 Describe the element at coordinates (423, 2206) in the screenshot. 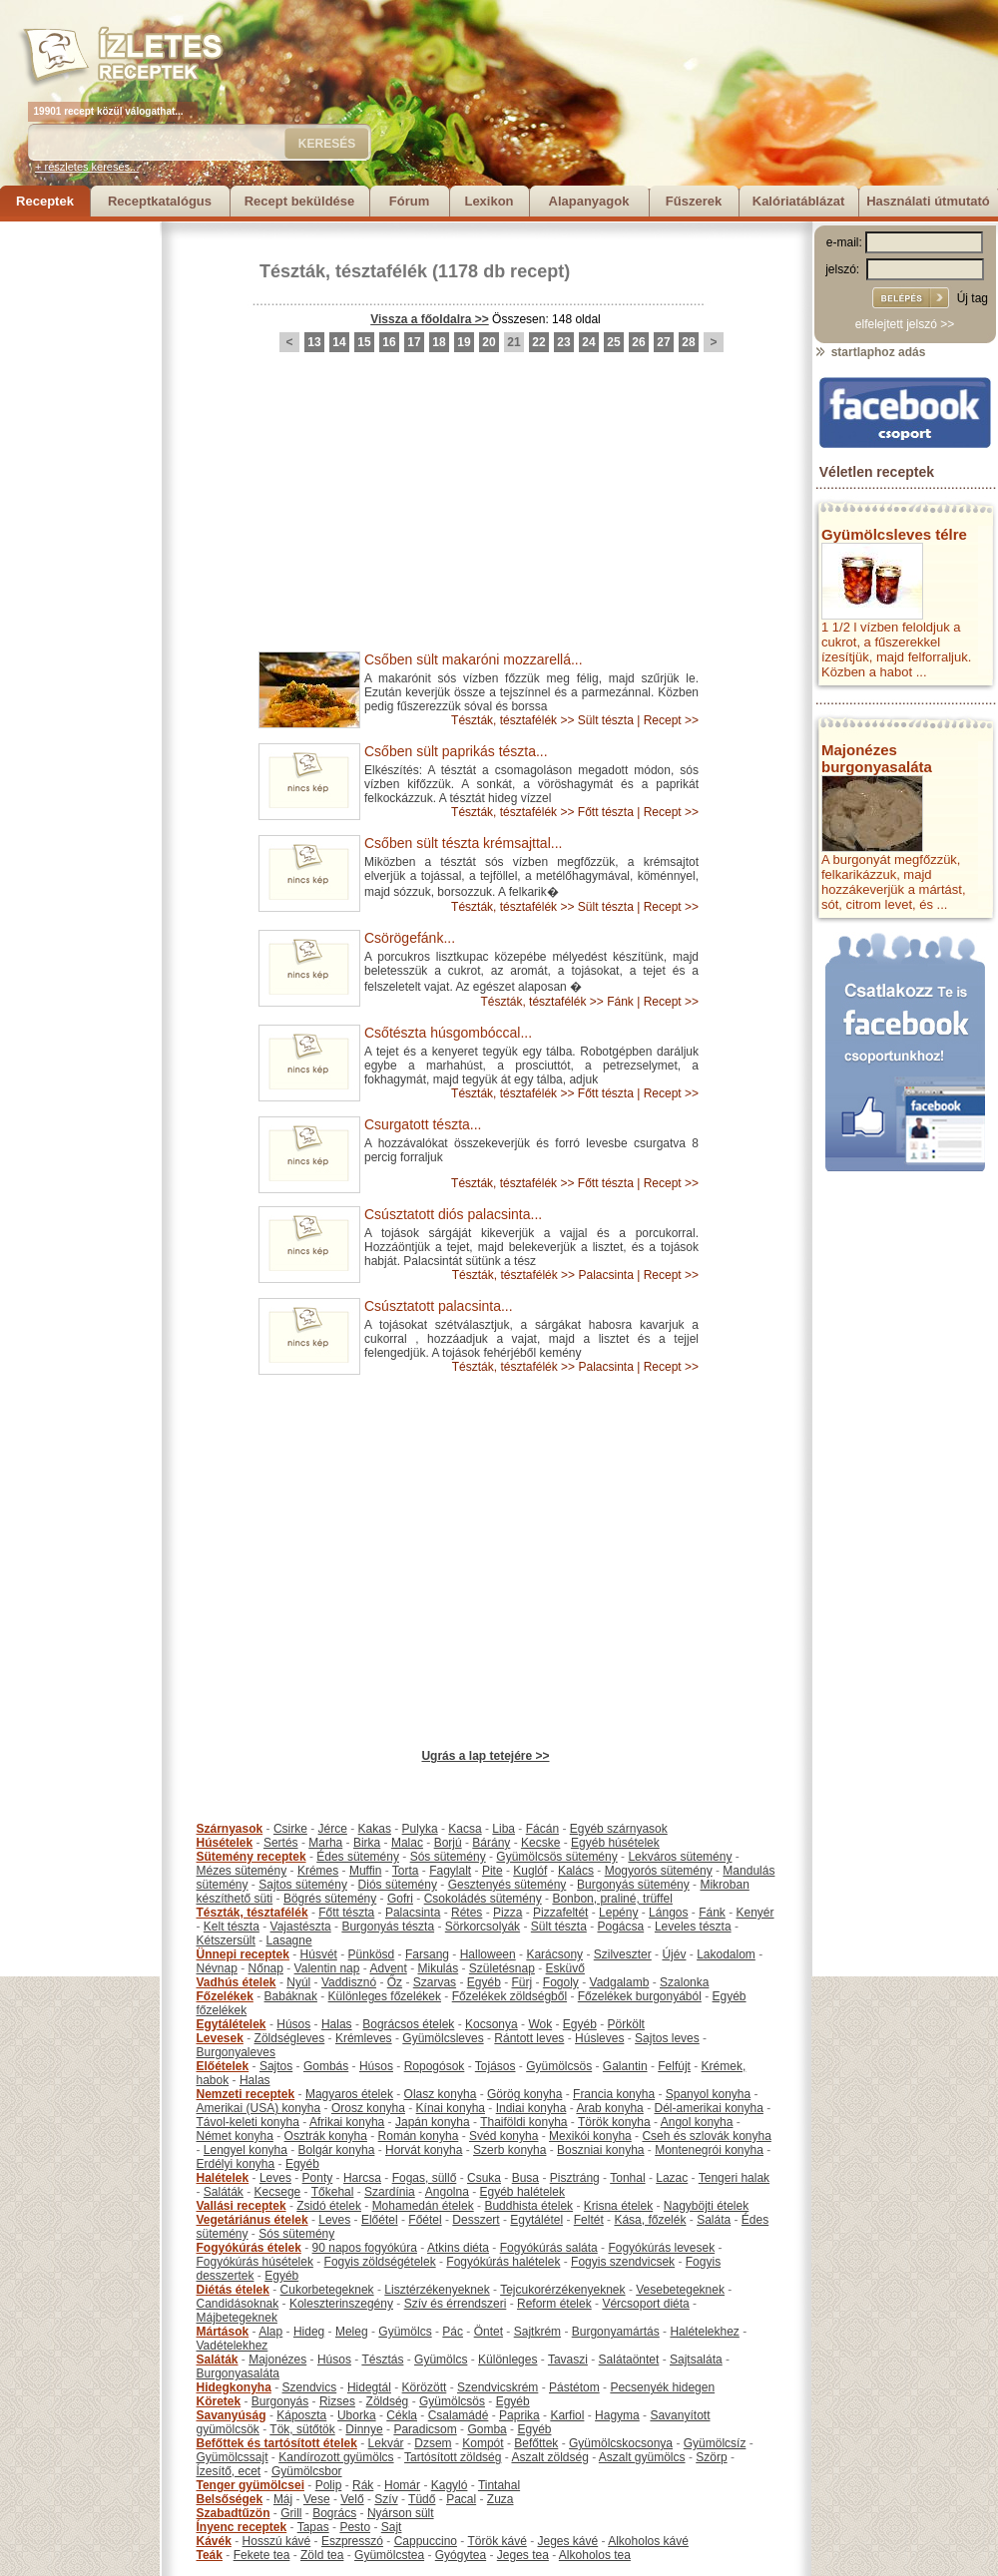

I see `Mohamedán ételek` at that location.